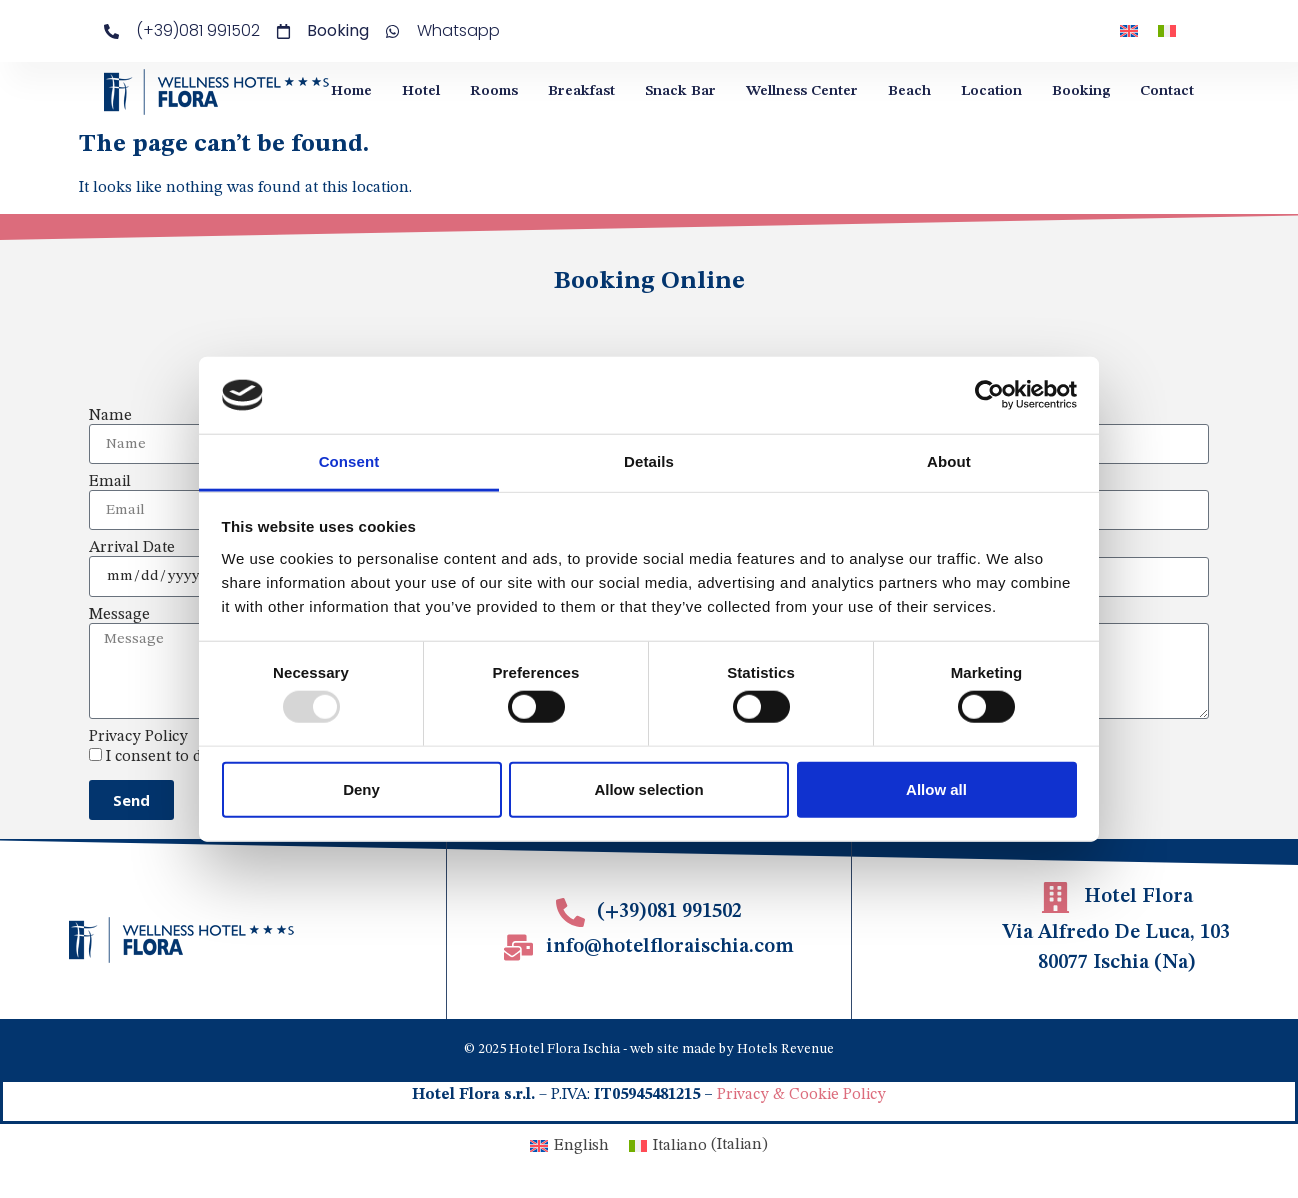  I want to click on [Usercentrics Cookiebot - opens in a new window], so click(989, 395).